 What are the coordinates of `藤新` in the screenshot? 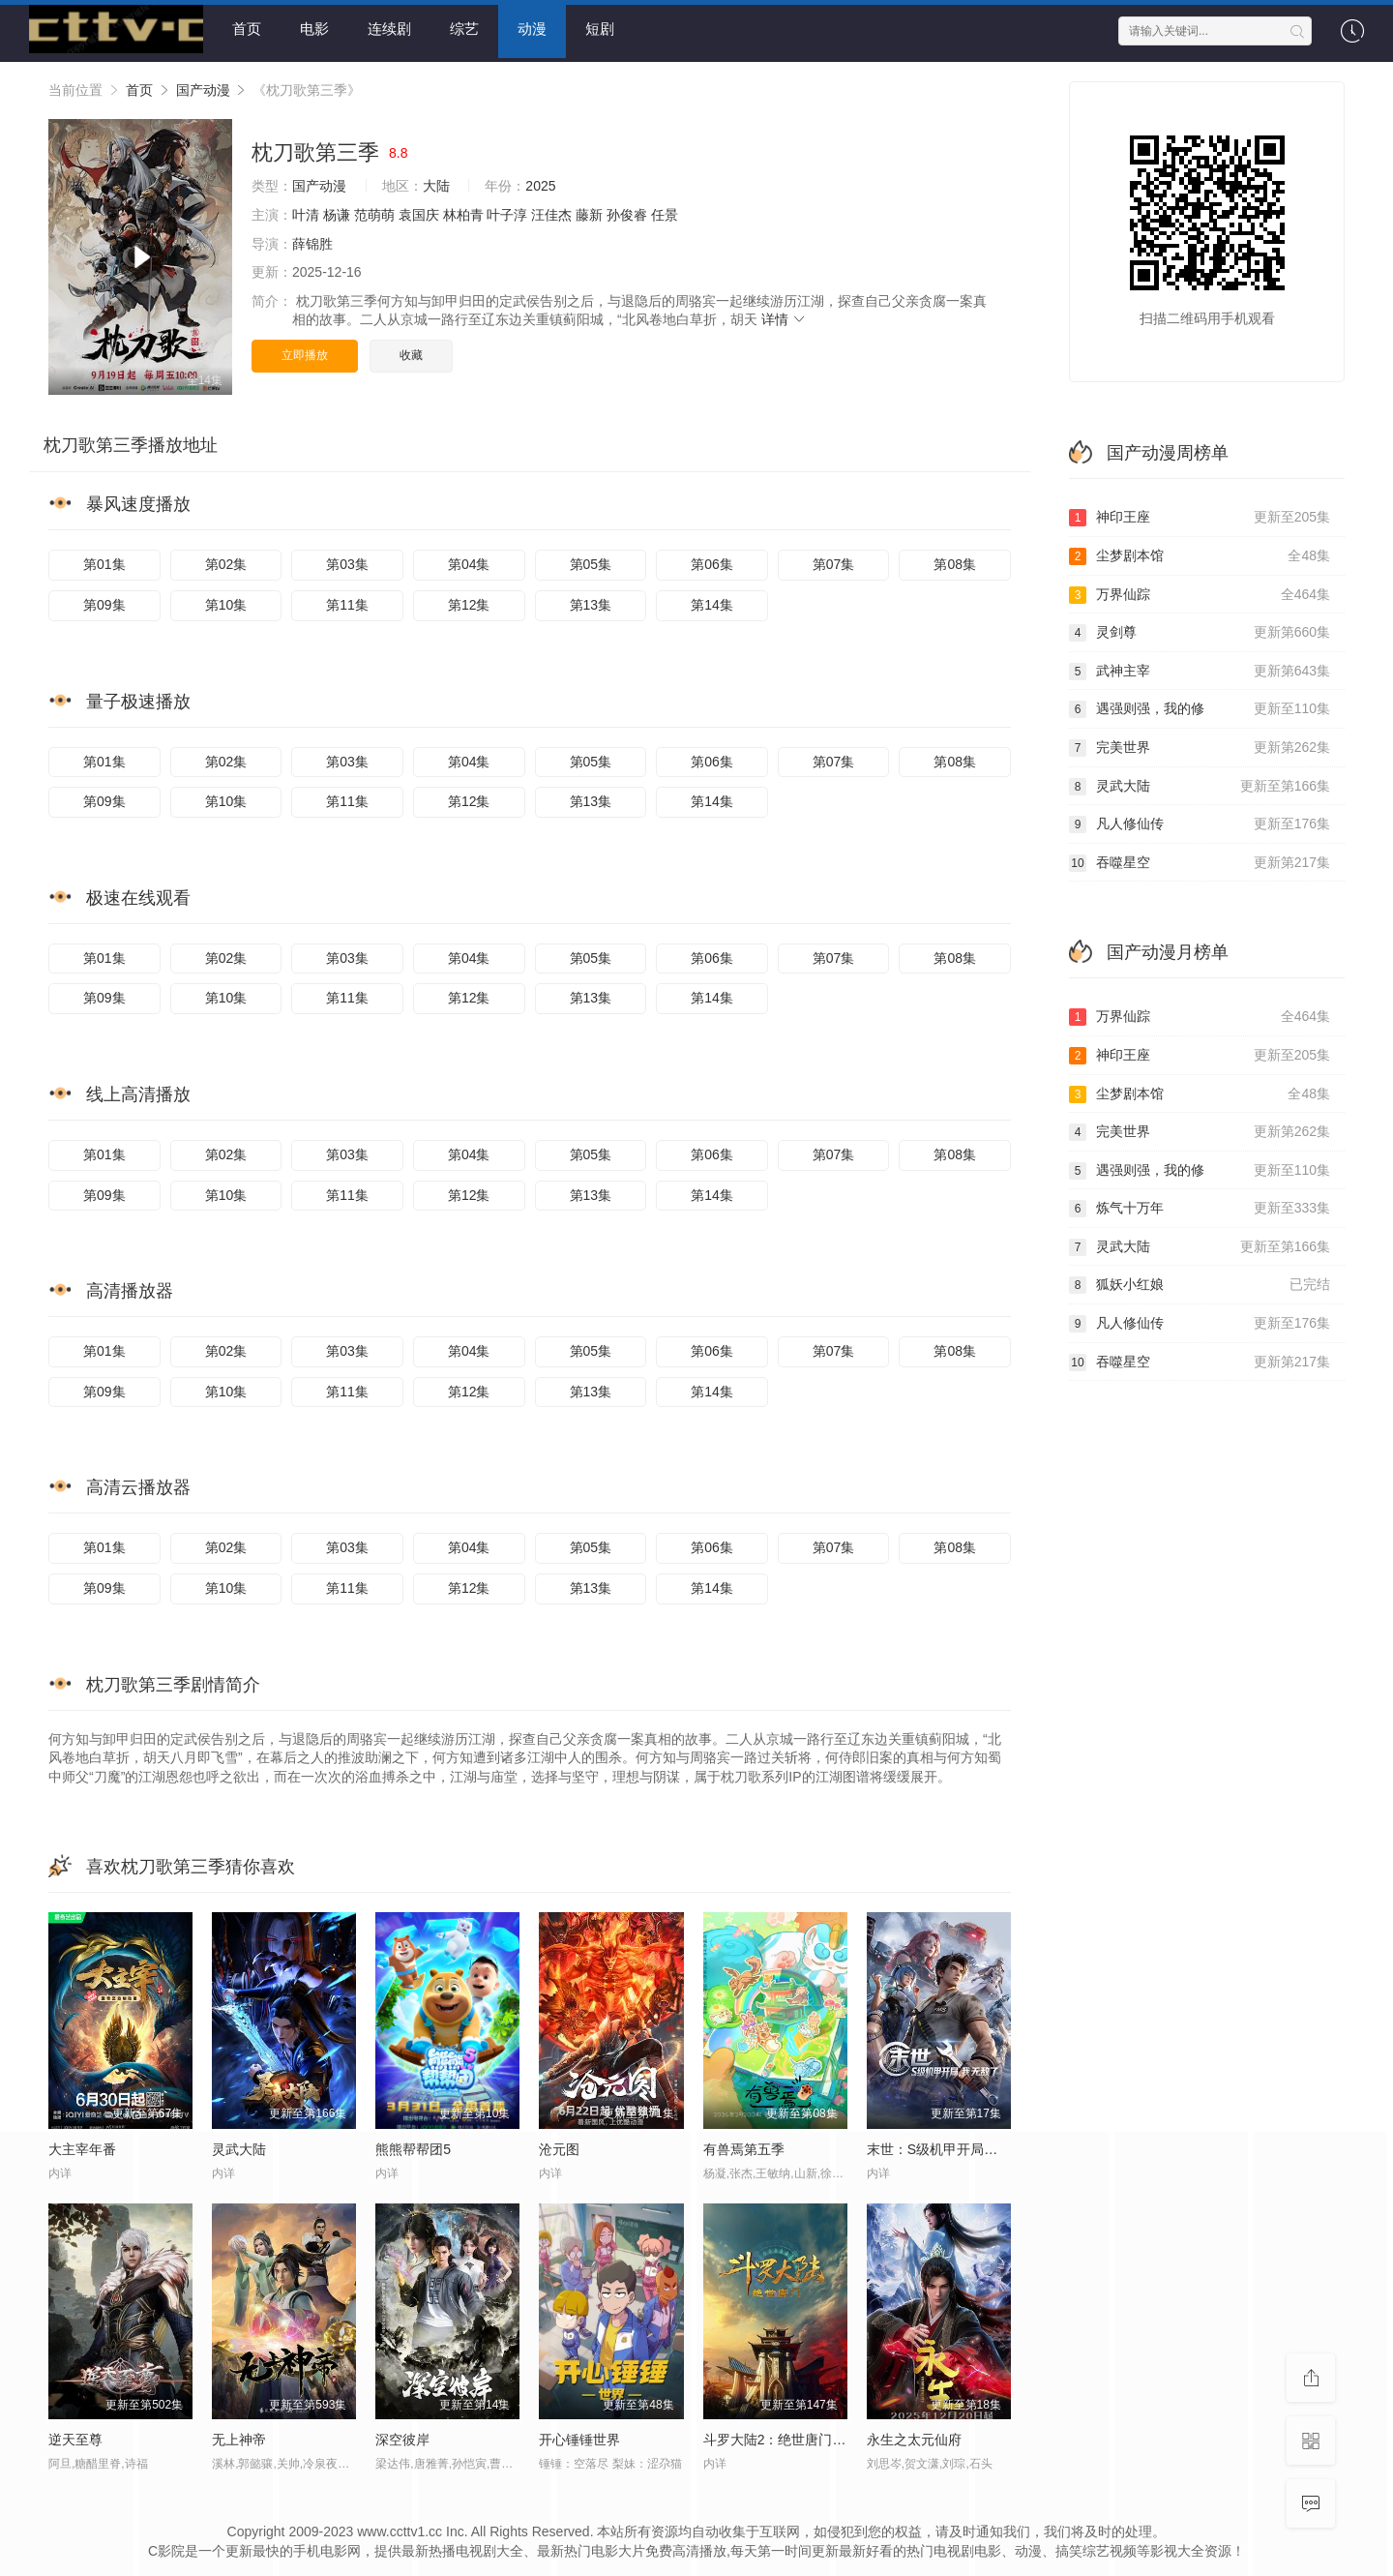 It's located at (589, 211).